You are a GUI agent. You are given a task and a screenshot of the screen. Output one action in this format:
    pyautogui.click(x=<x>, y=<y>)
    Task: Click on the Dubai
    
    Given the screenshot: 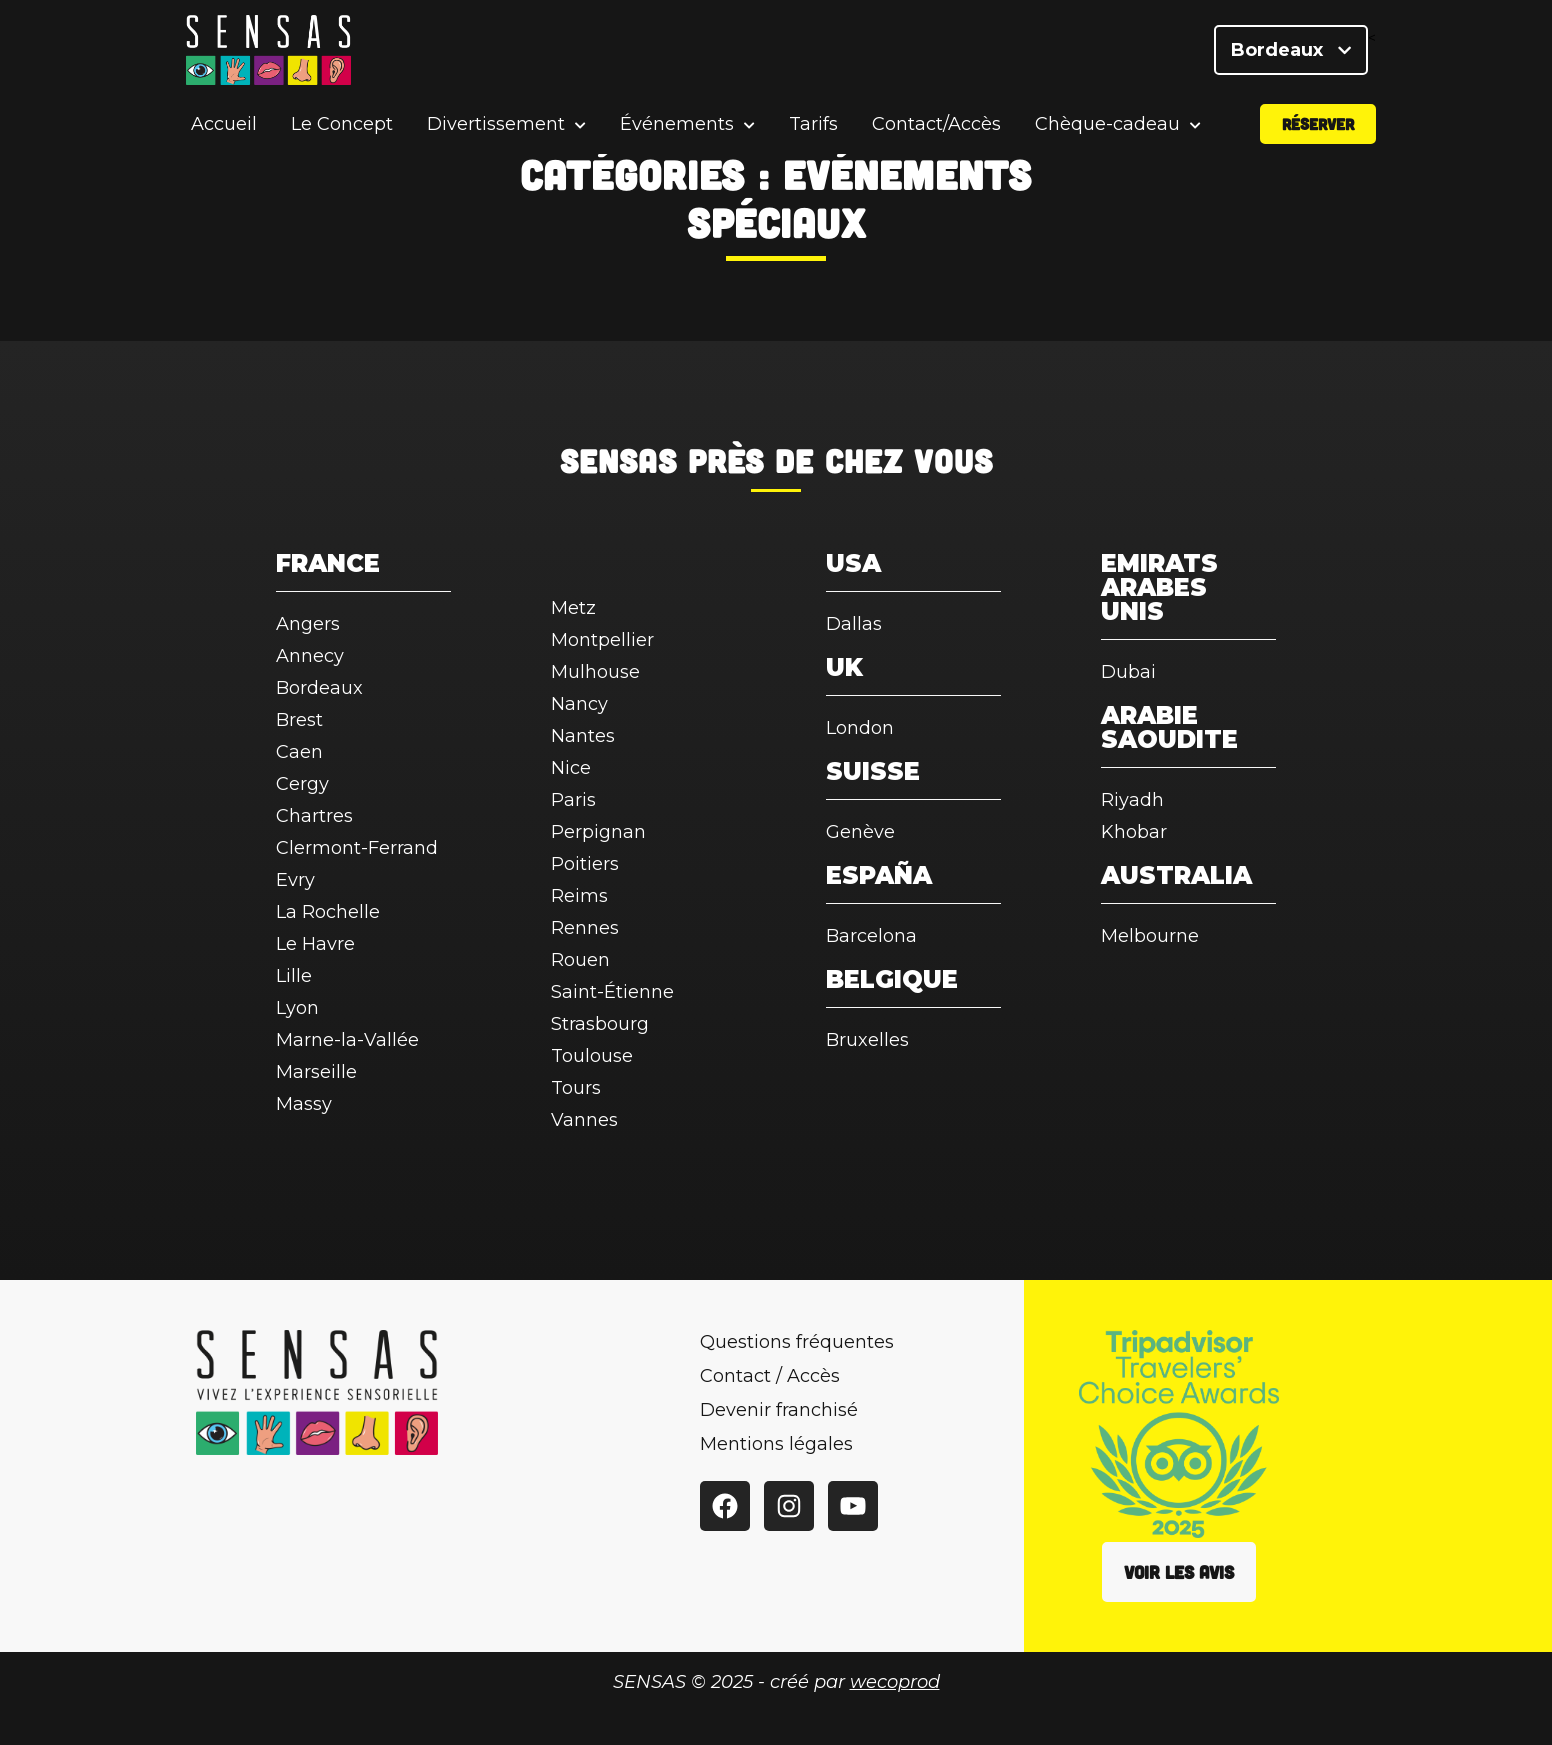 What is the action you would take?
    pyautogui.click(x=1128, y=672)
    